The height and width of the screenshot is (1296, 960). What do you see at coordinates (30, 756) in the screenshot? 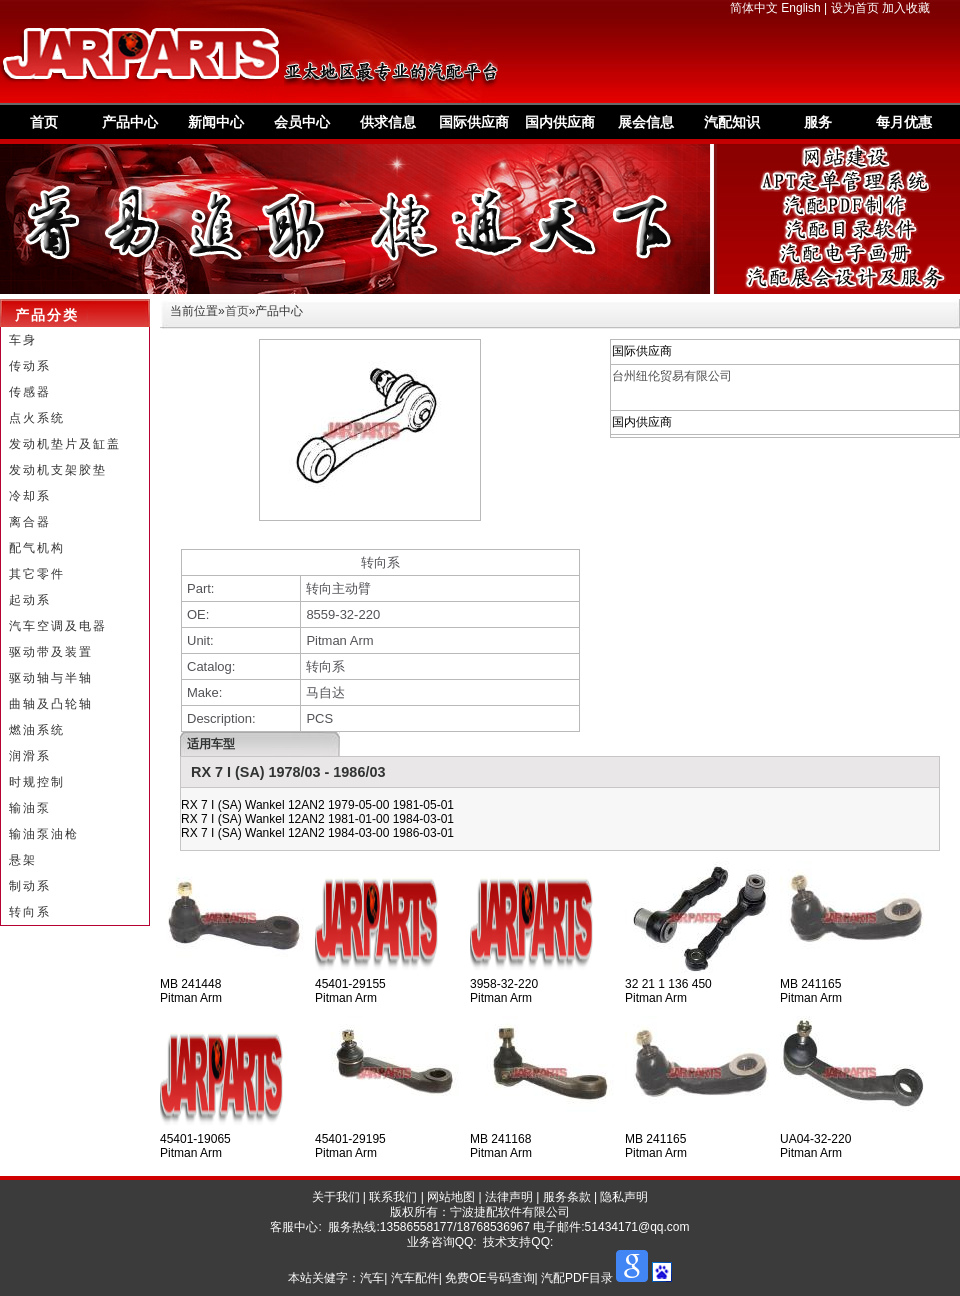
I see `润滑系` at bounding box center [30, 756].